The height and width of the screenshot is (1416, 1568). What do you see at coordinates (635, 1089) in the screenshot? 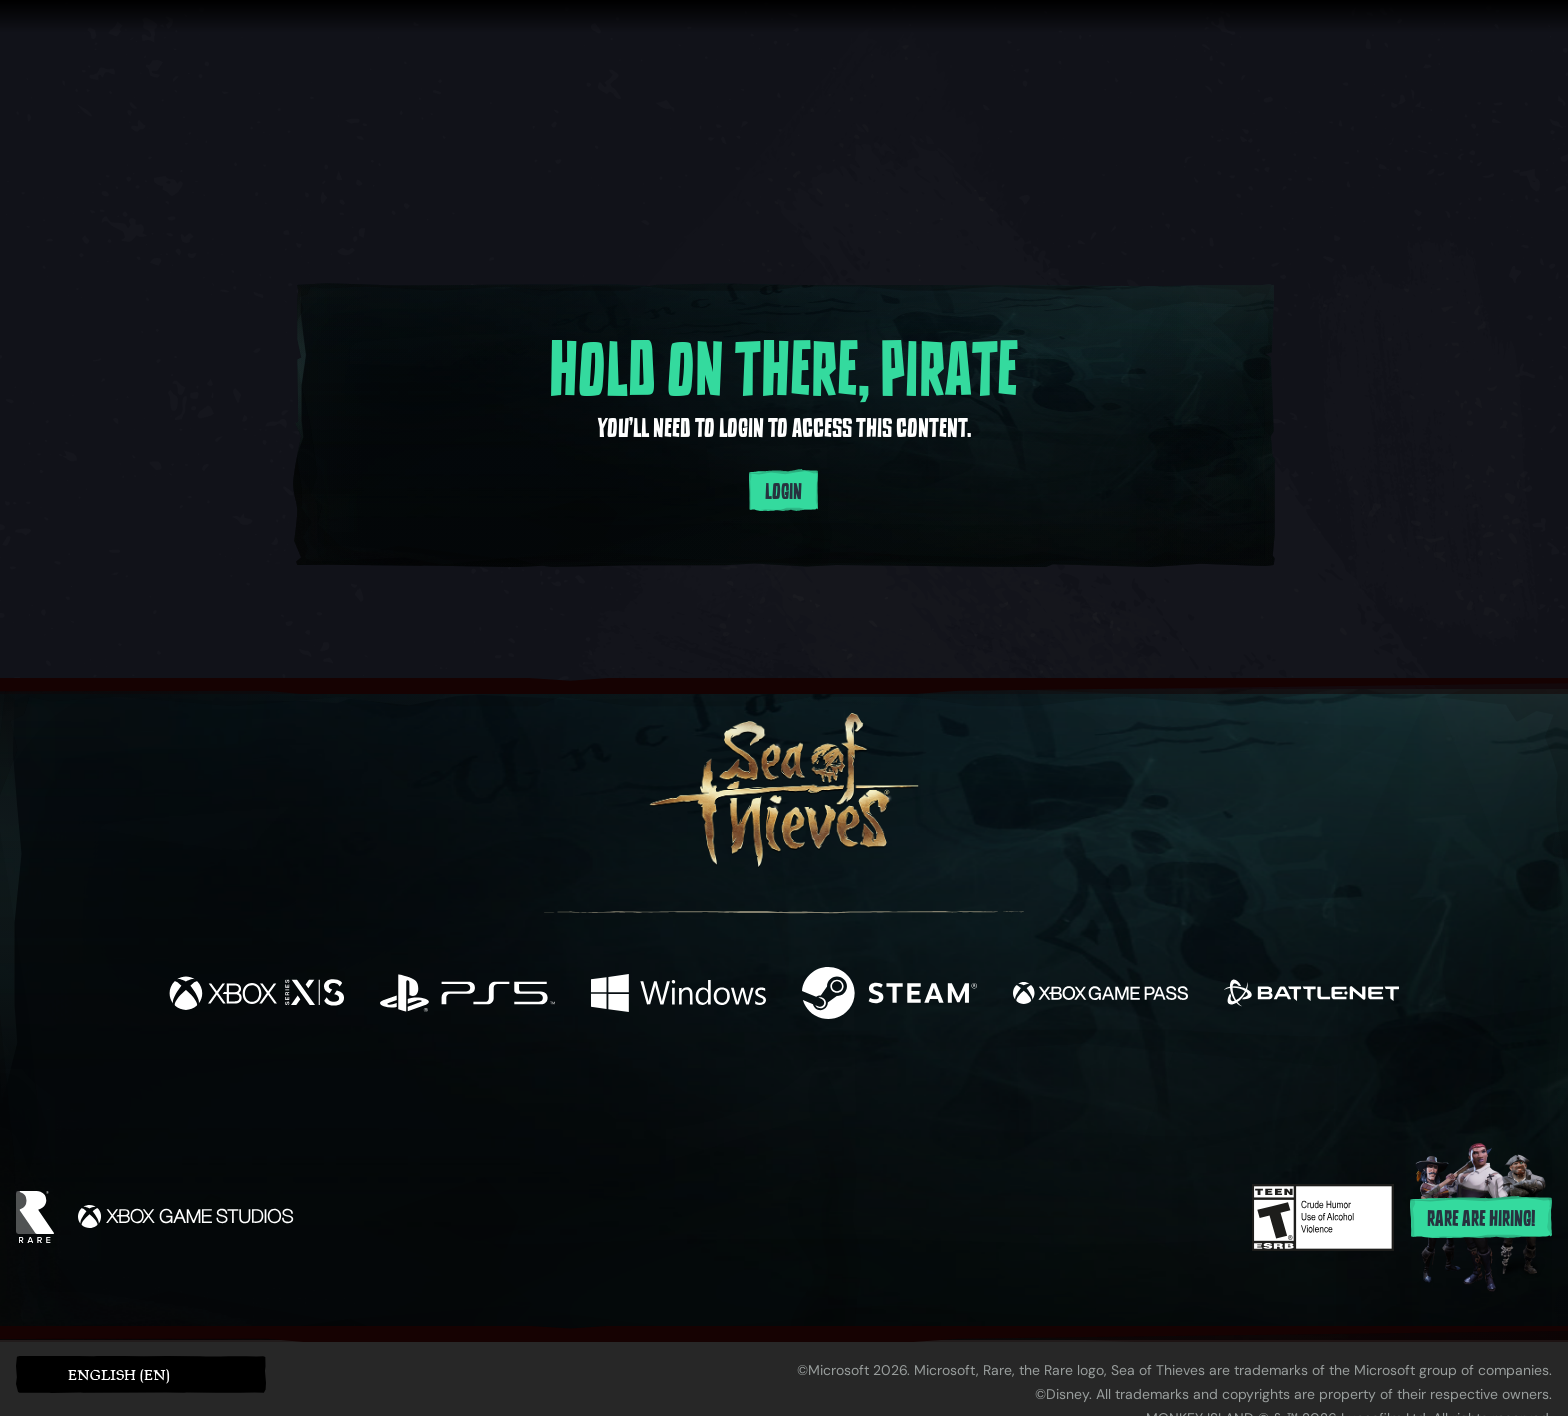
I see `[Twitter]` at bounding box center [635, 1089].